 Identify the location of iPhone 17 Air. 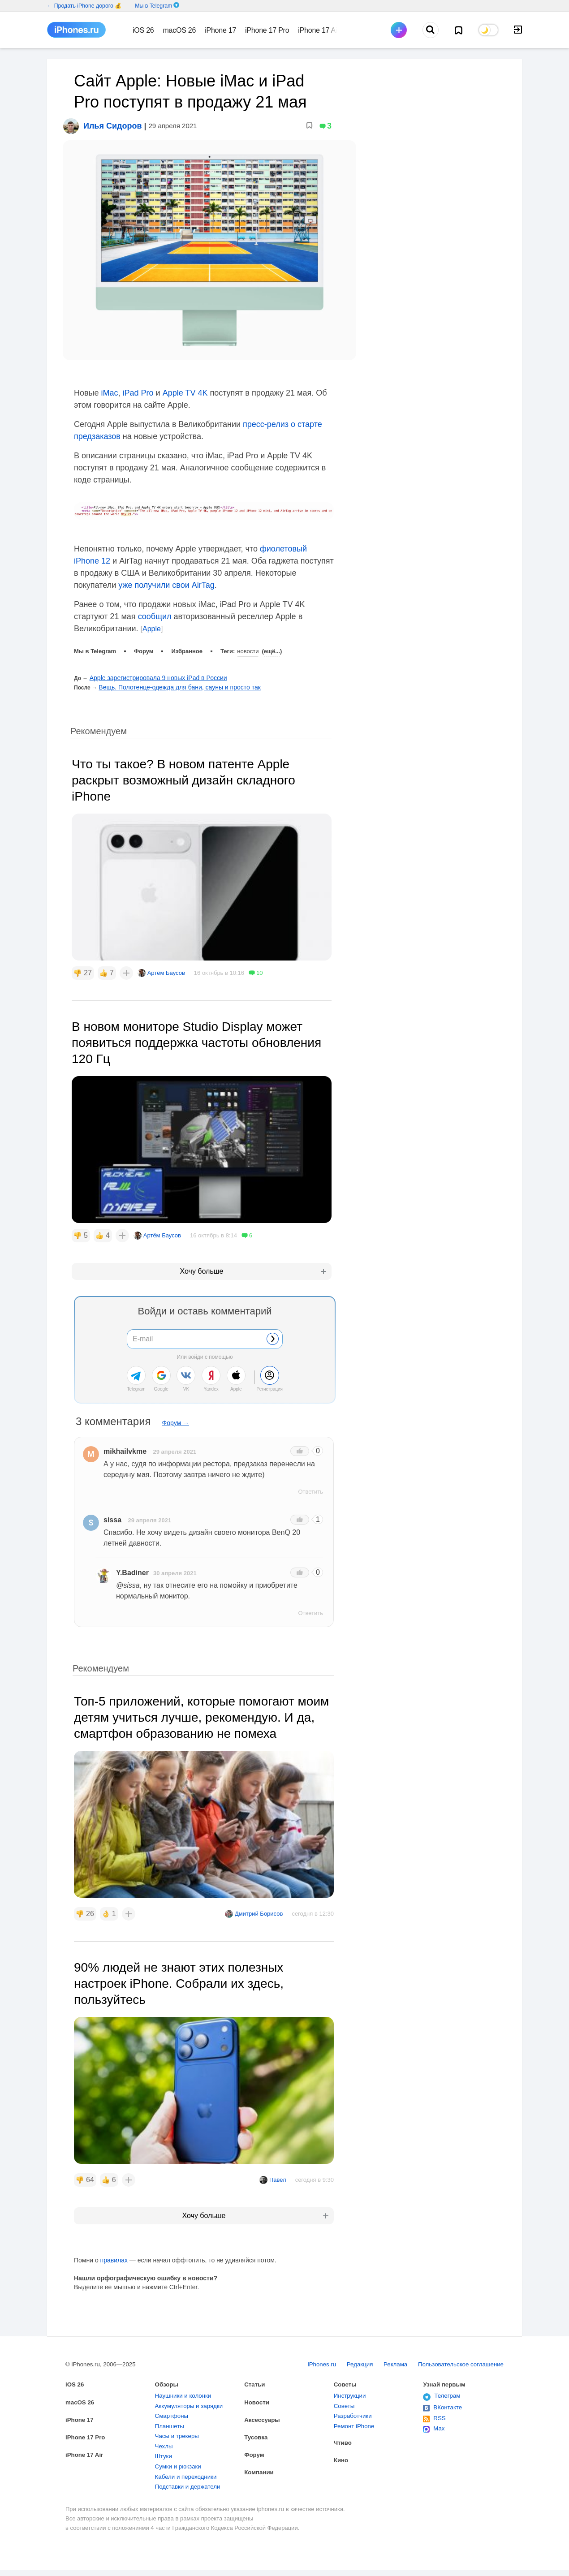
(86, 2451).